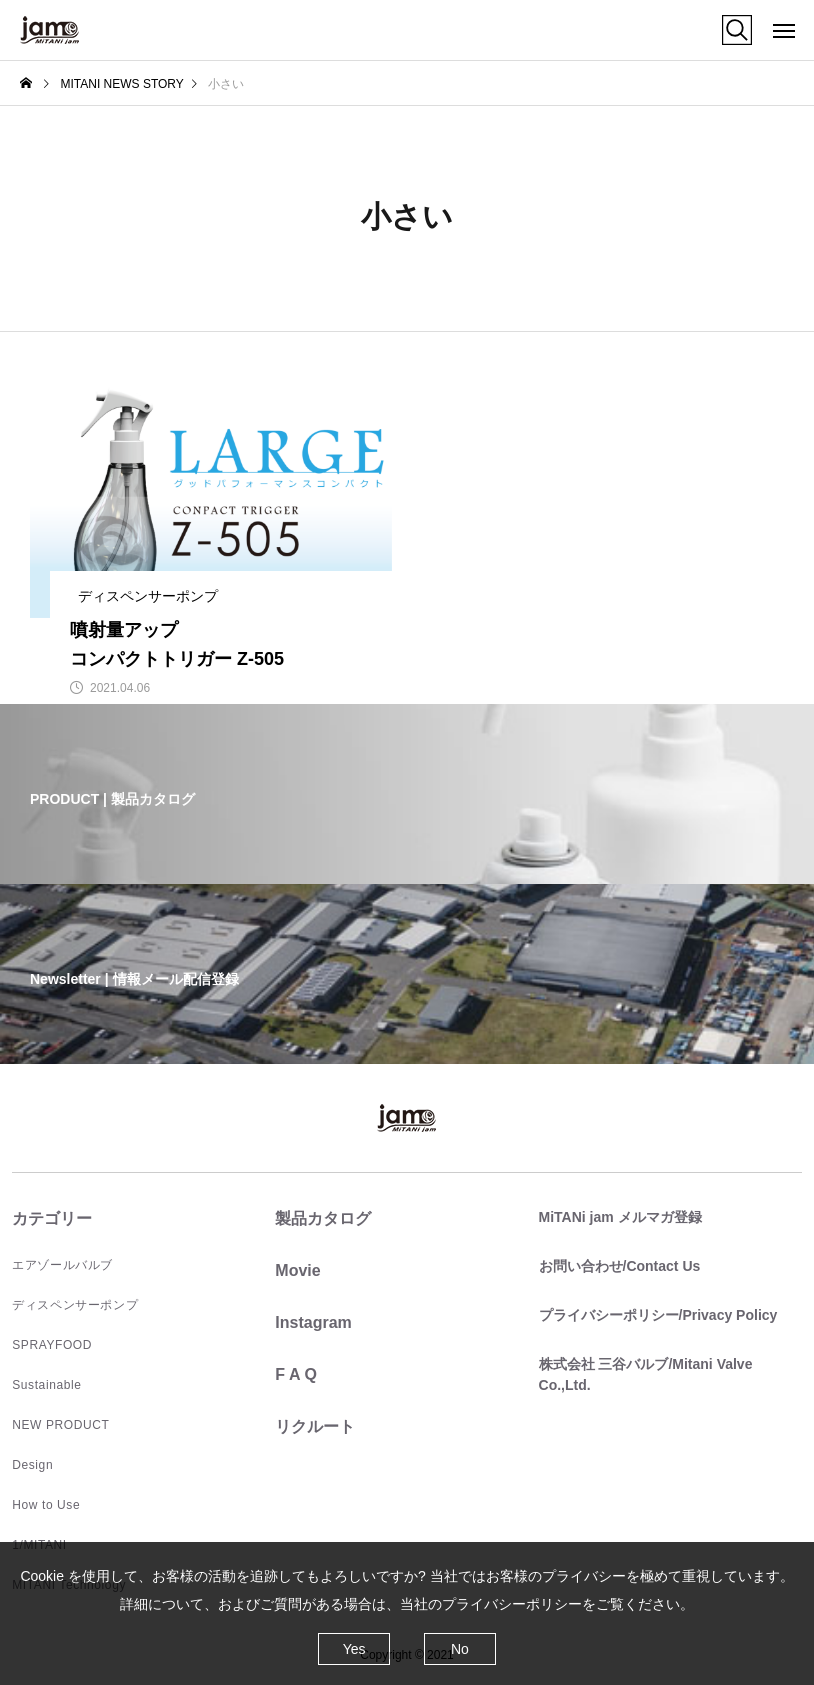 The image size is (814, 1685). What do you see at coordinates (60, 1425) in the screenshot?
I see `NEW PRODUCT` at bounding box center [60, 1425].